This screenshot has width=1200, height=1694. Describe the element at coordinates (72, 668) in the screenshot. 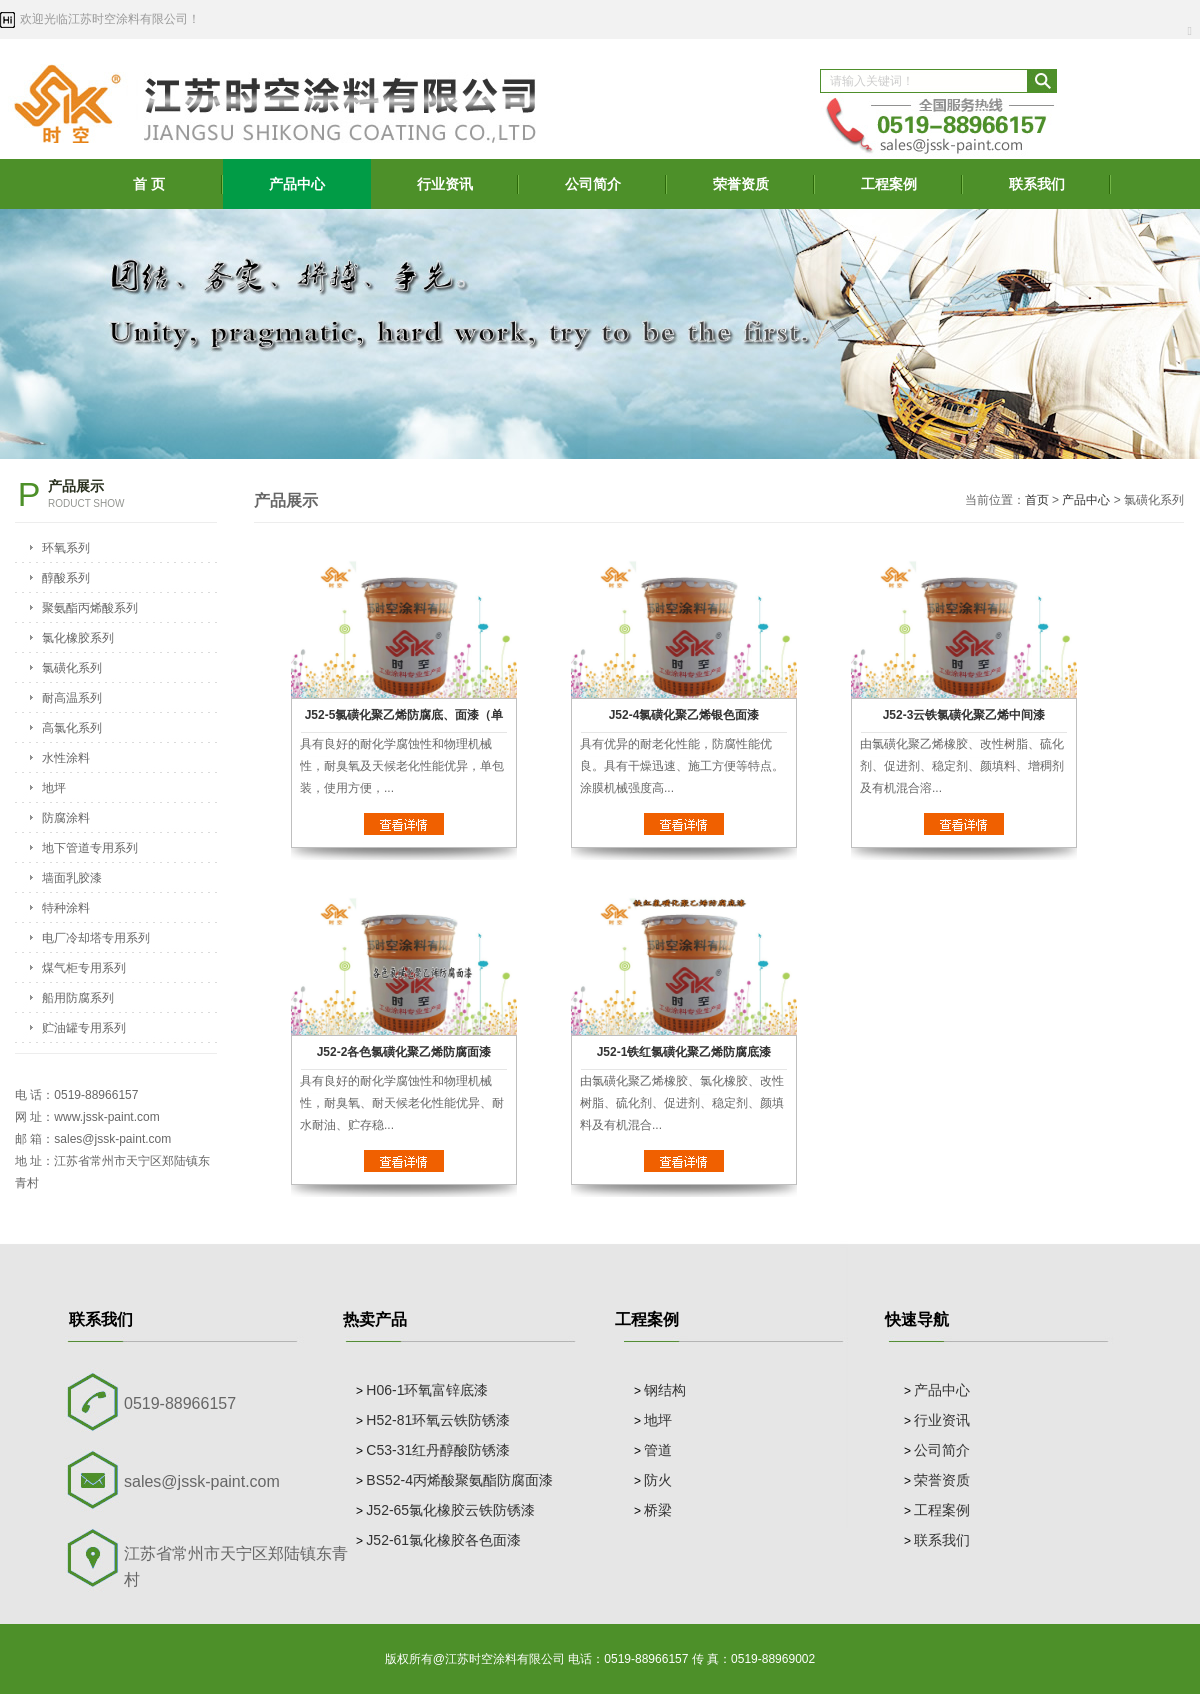

I see `氯磺化系列` at that location.